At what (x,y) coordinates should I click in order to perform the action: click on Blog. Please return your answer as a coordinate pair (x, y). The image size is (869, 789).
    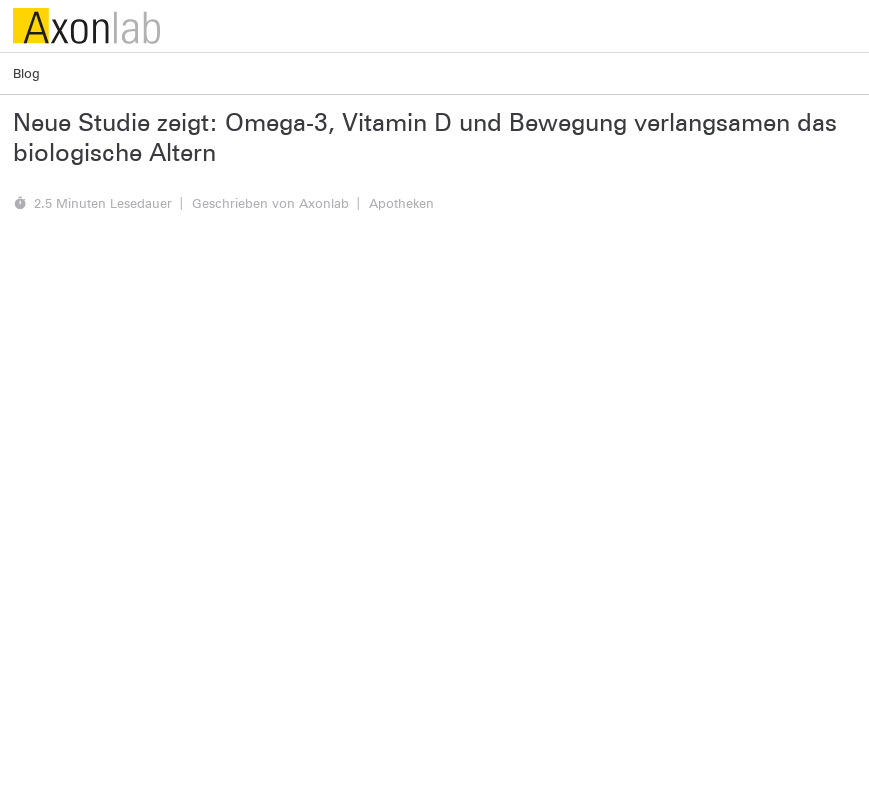
    Looking at the image, I should click on (26, 73).